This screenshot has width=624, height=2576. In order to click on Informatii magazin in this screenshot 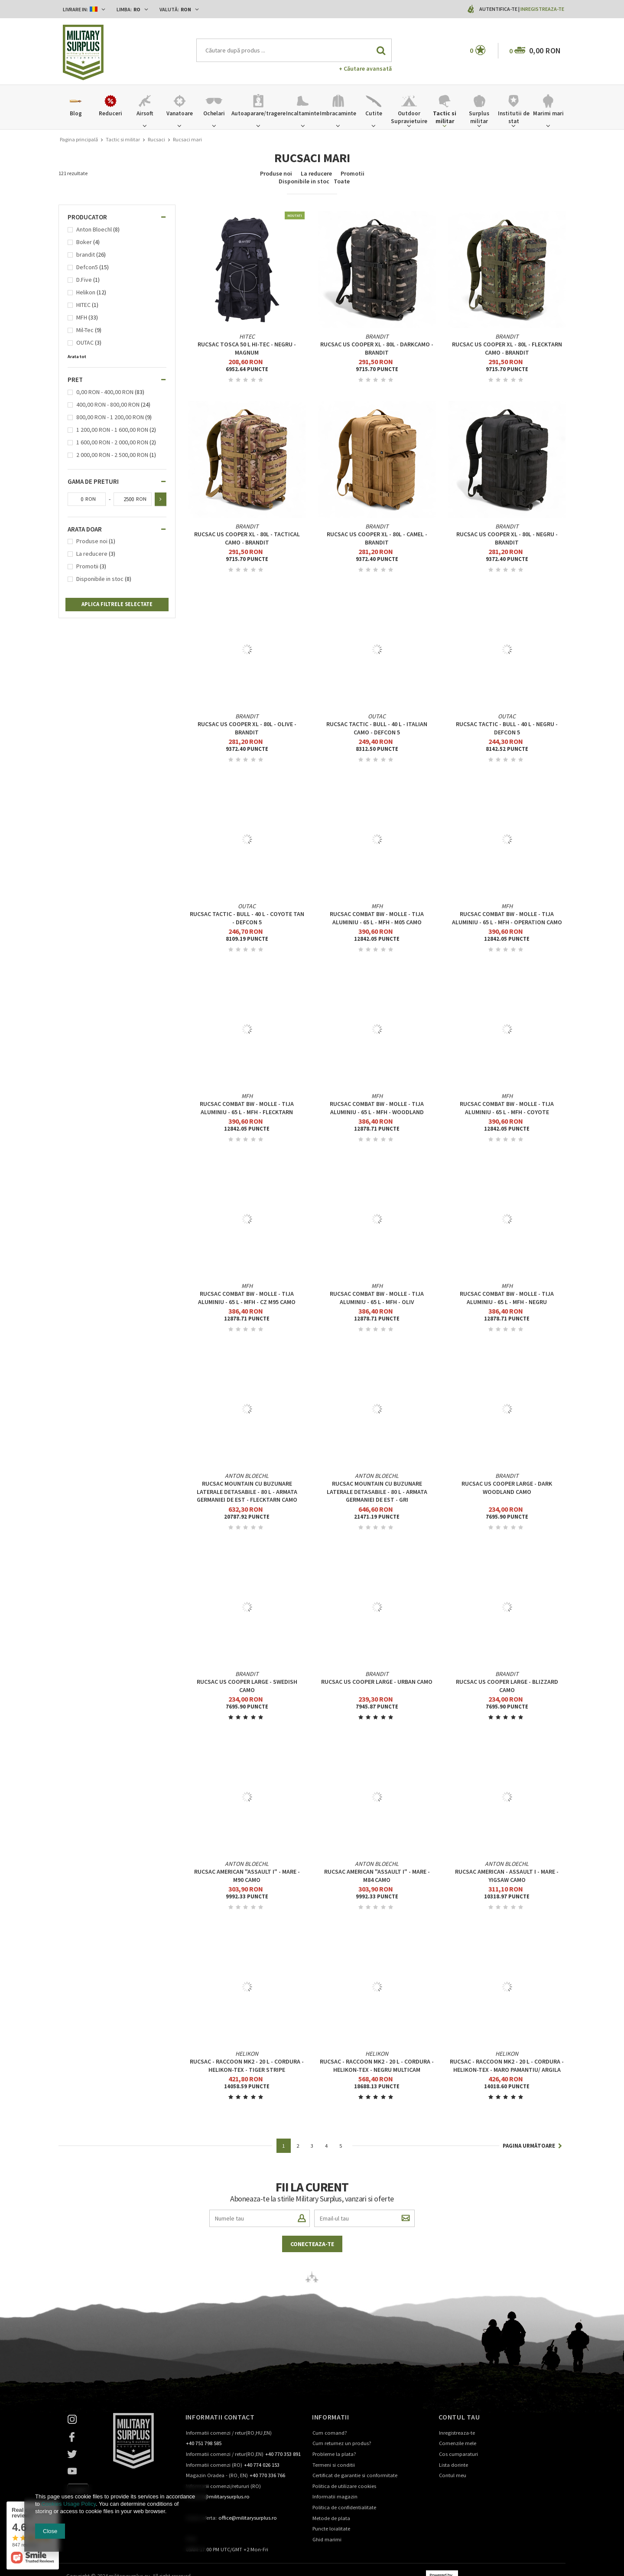, I will do `click(335, 2497)`.